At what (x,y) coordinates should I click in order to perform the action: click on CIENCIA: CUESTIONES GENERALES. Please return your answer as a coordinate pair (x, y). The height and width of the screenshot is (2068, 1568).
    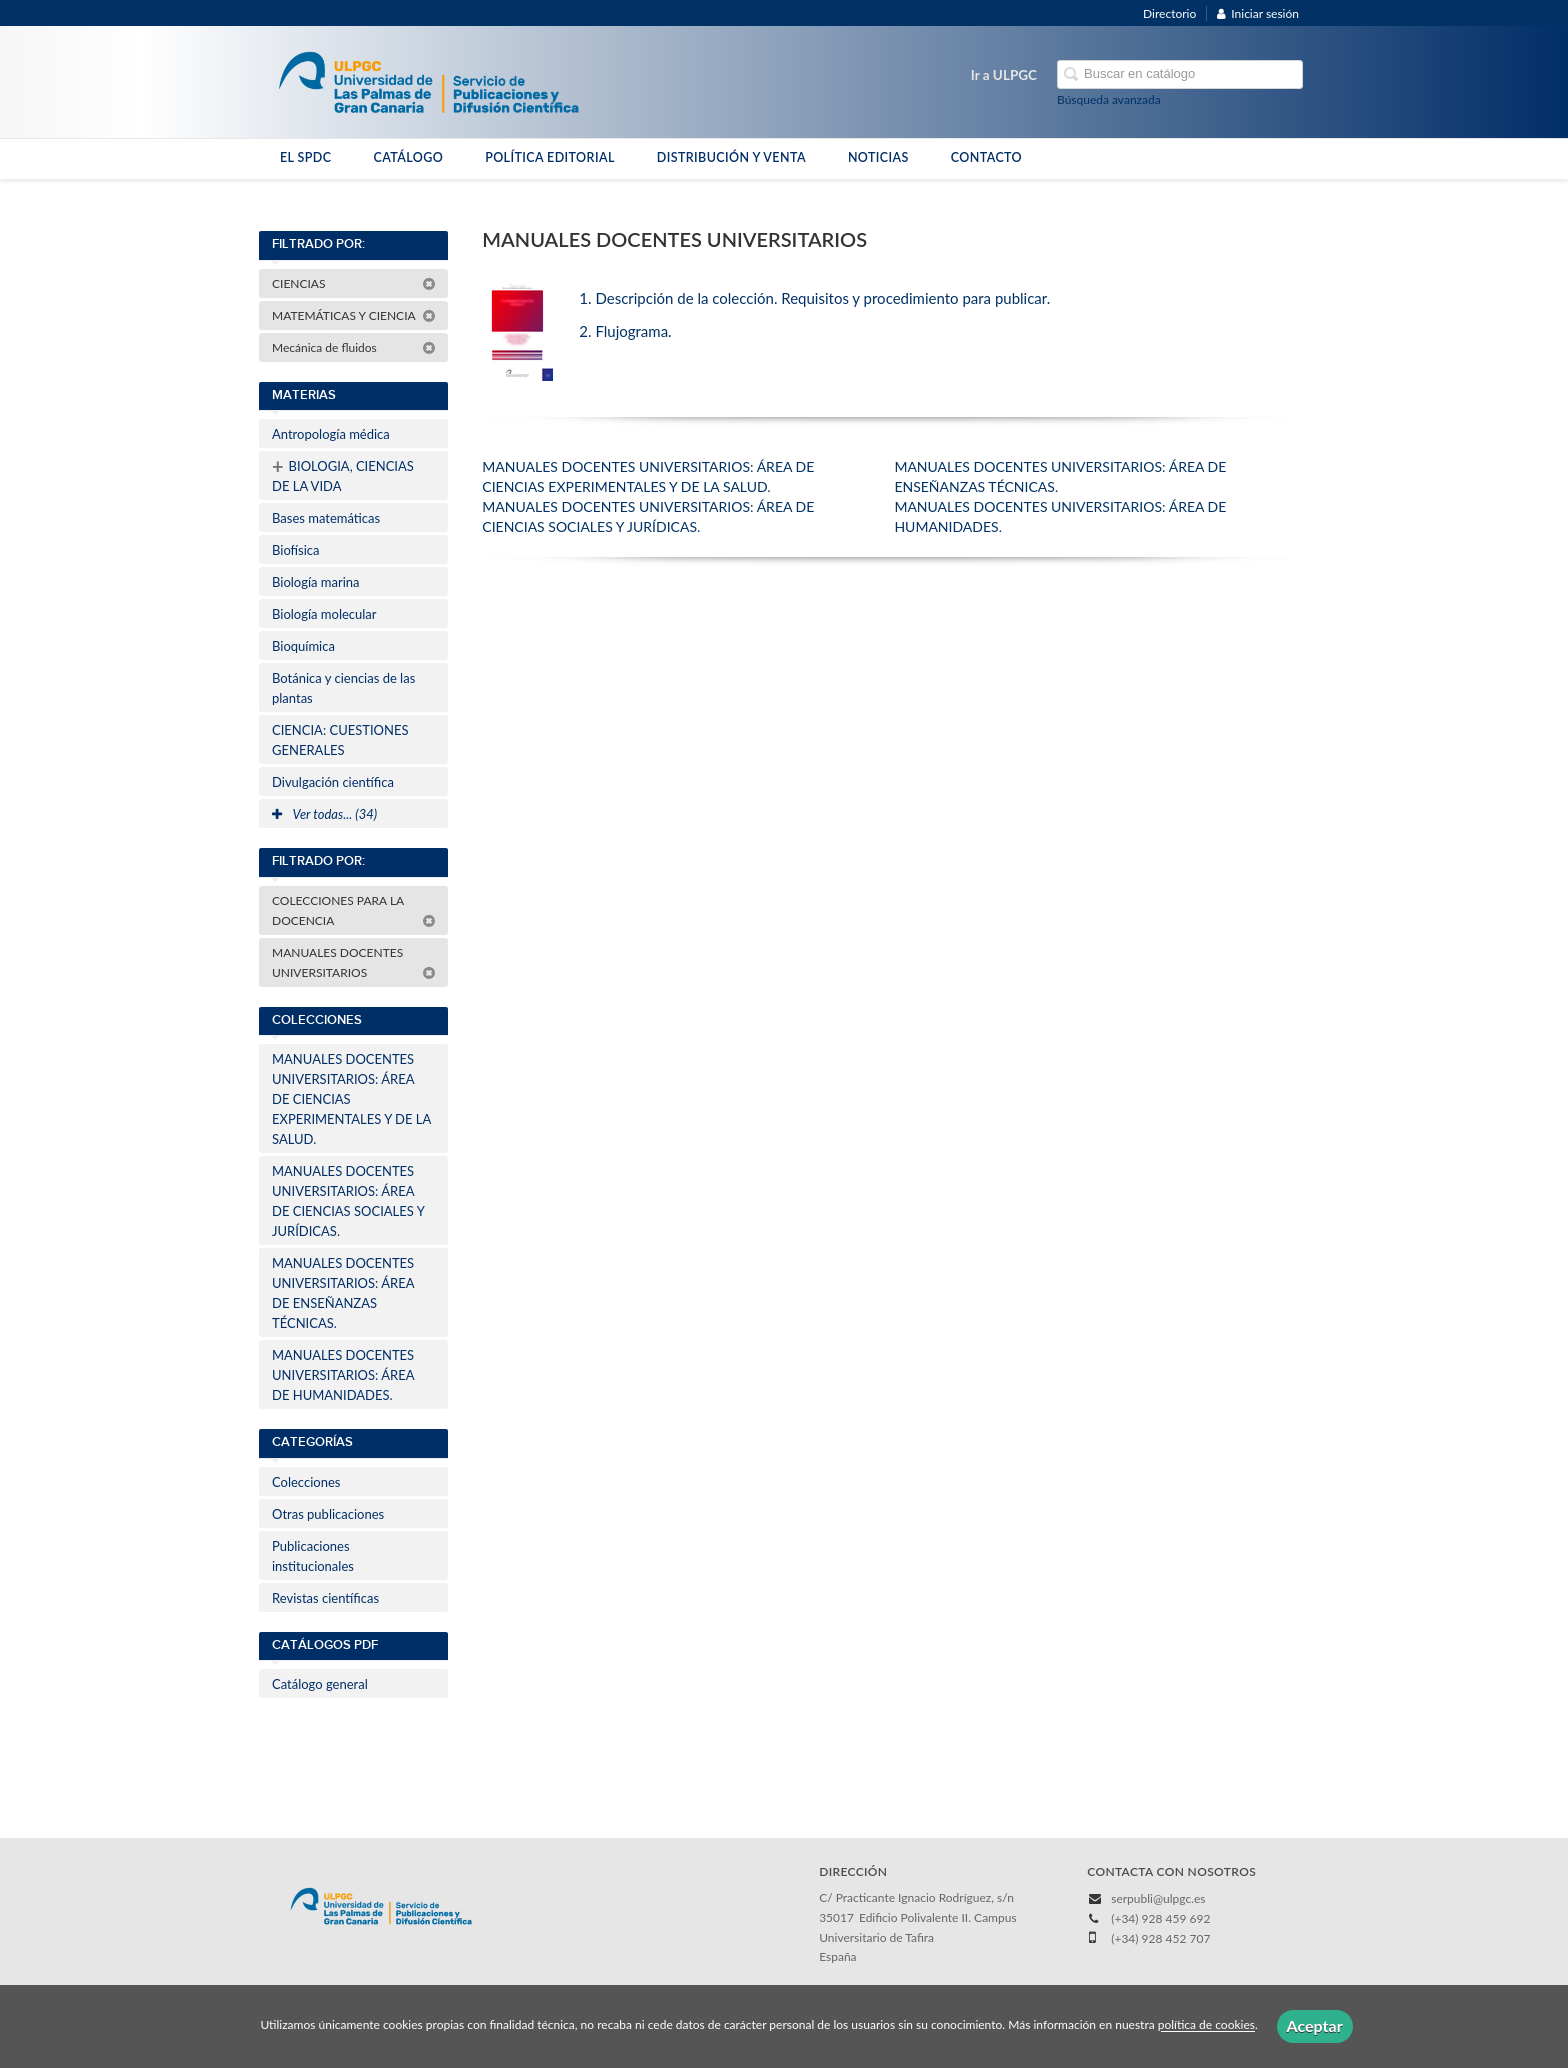
    Looking at the image, I should click on (340, 740).